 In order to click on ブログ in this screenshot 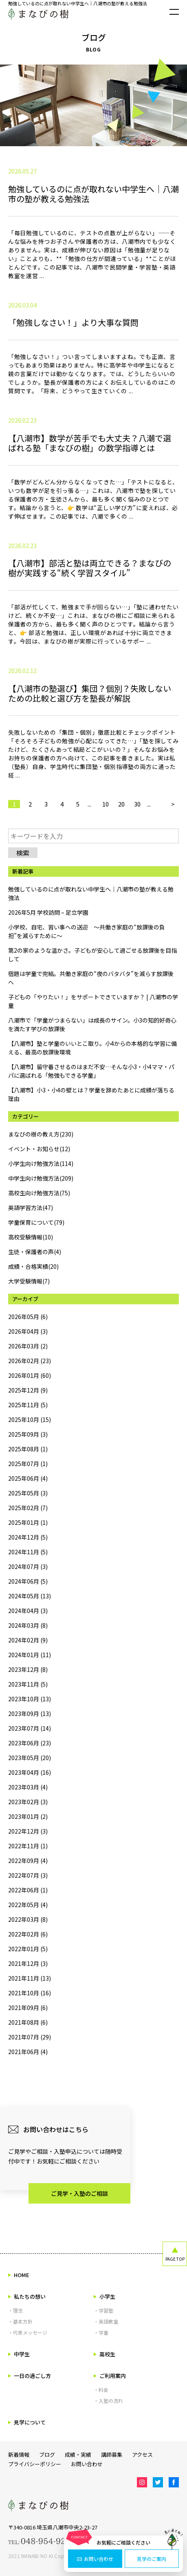, I will do `click(47, 2454)`.